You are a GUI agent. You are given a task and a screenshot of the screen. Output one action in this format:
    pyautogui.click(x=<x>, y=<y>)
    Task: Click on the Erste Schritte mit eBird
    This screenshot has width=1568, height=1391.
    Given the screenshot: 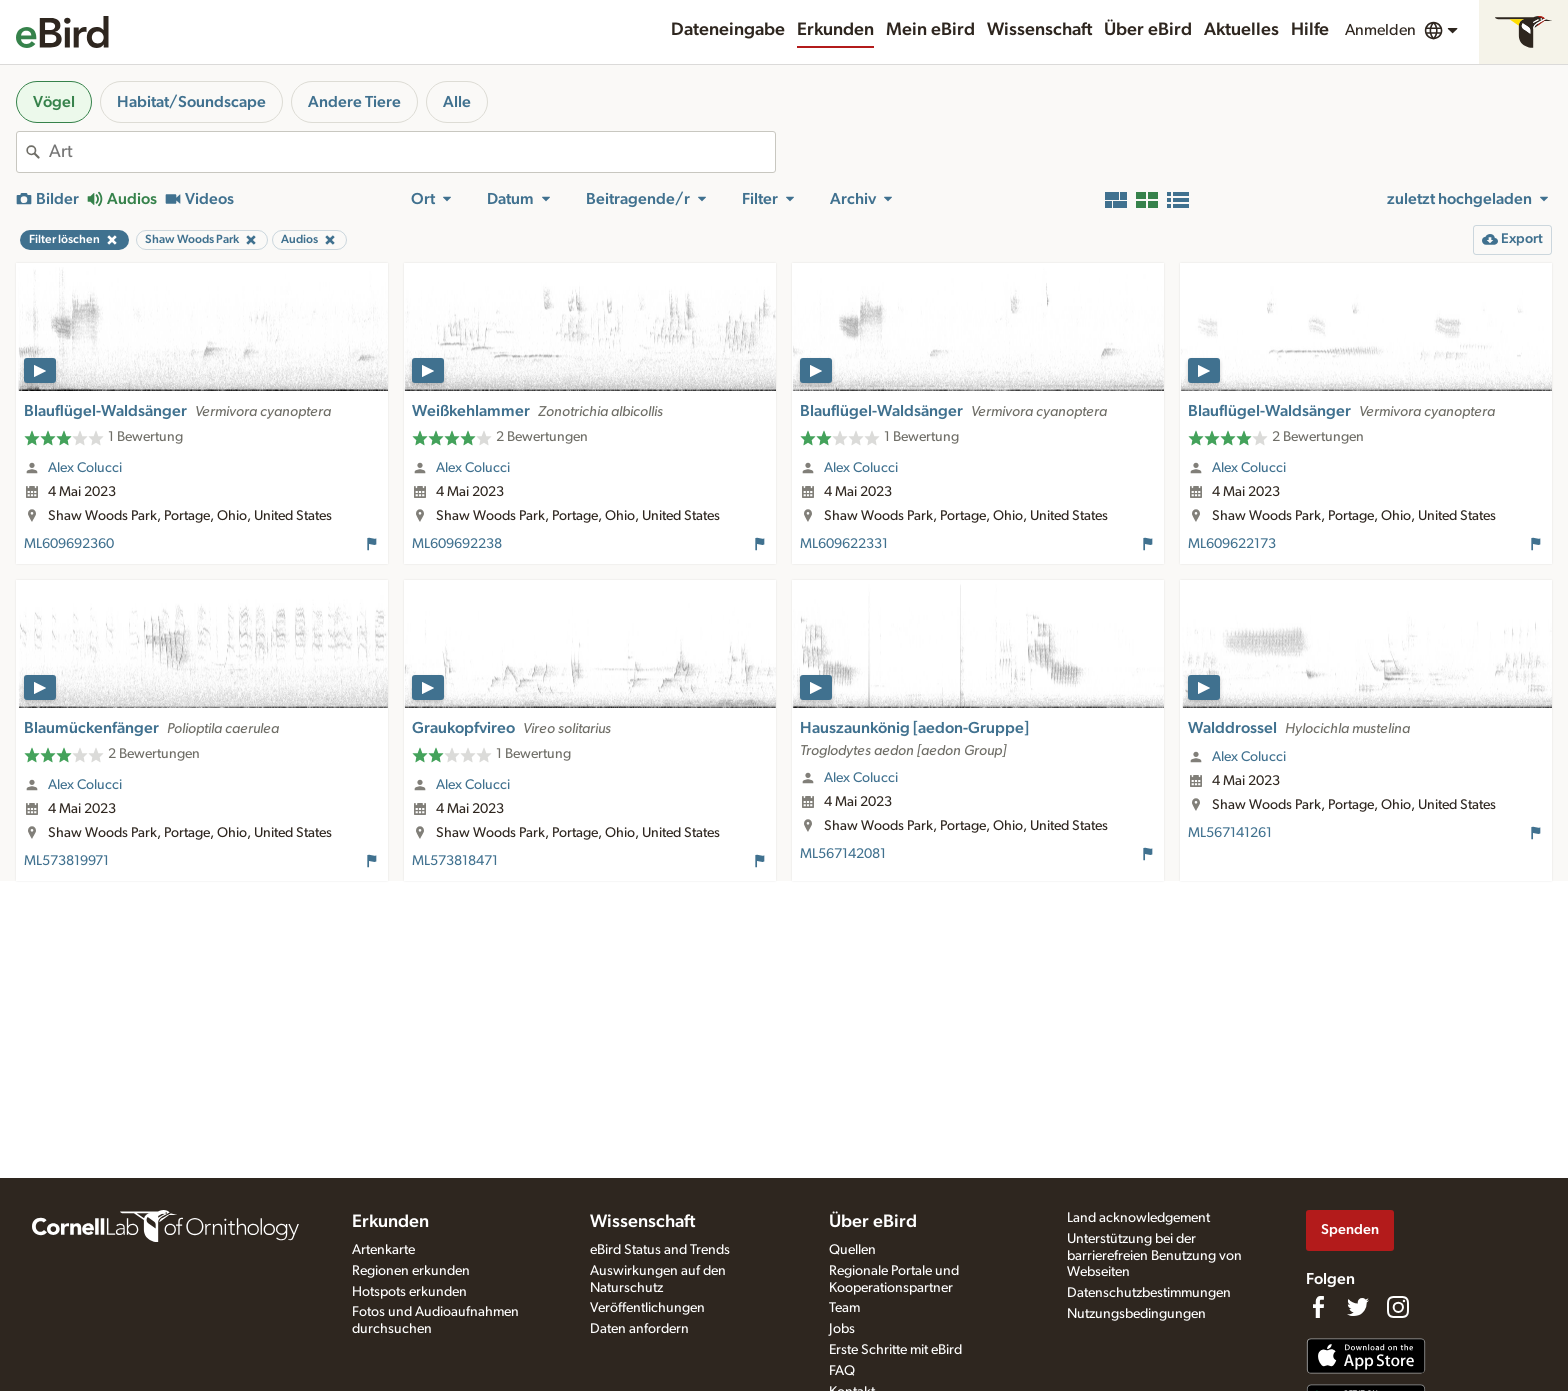 What is the action you would take?
    pyautogui.click(x=895, y=1350)
    